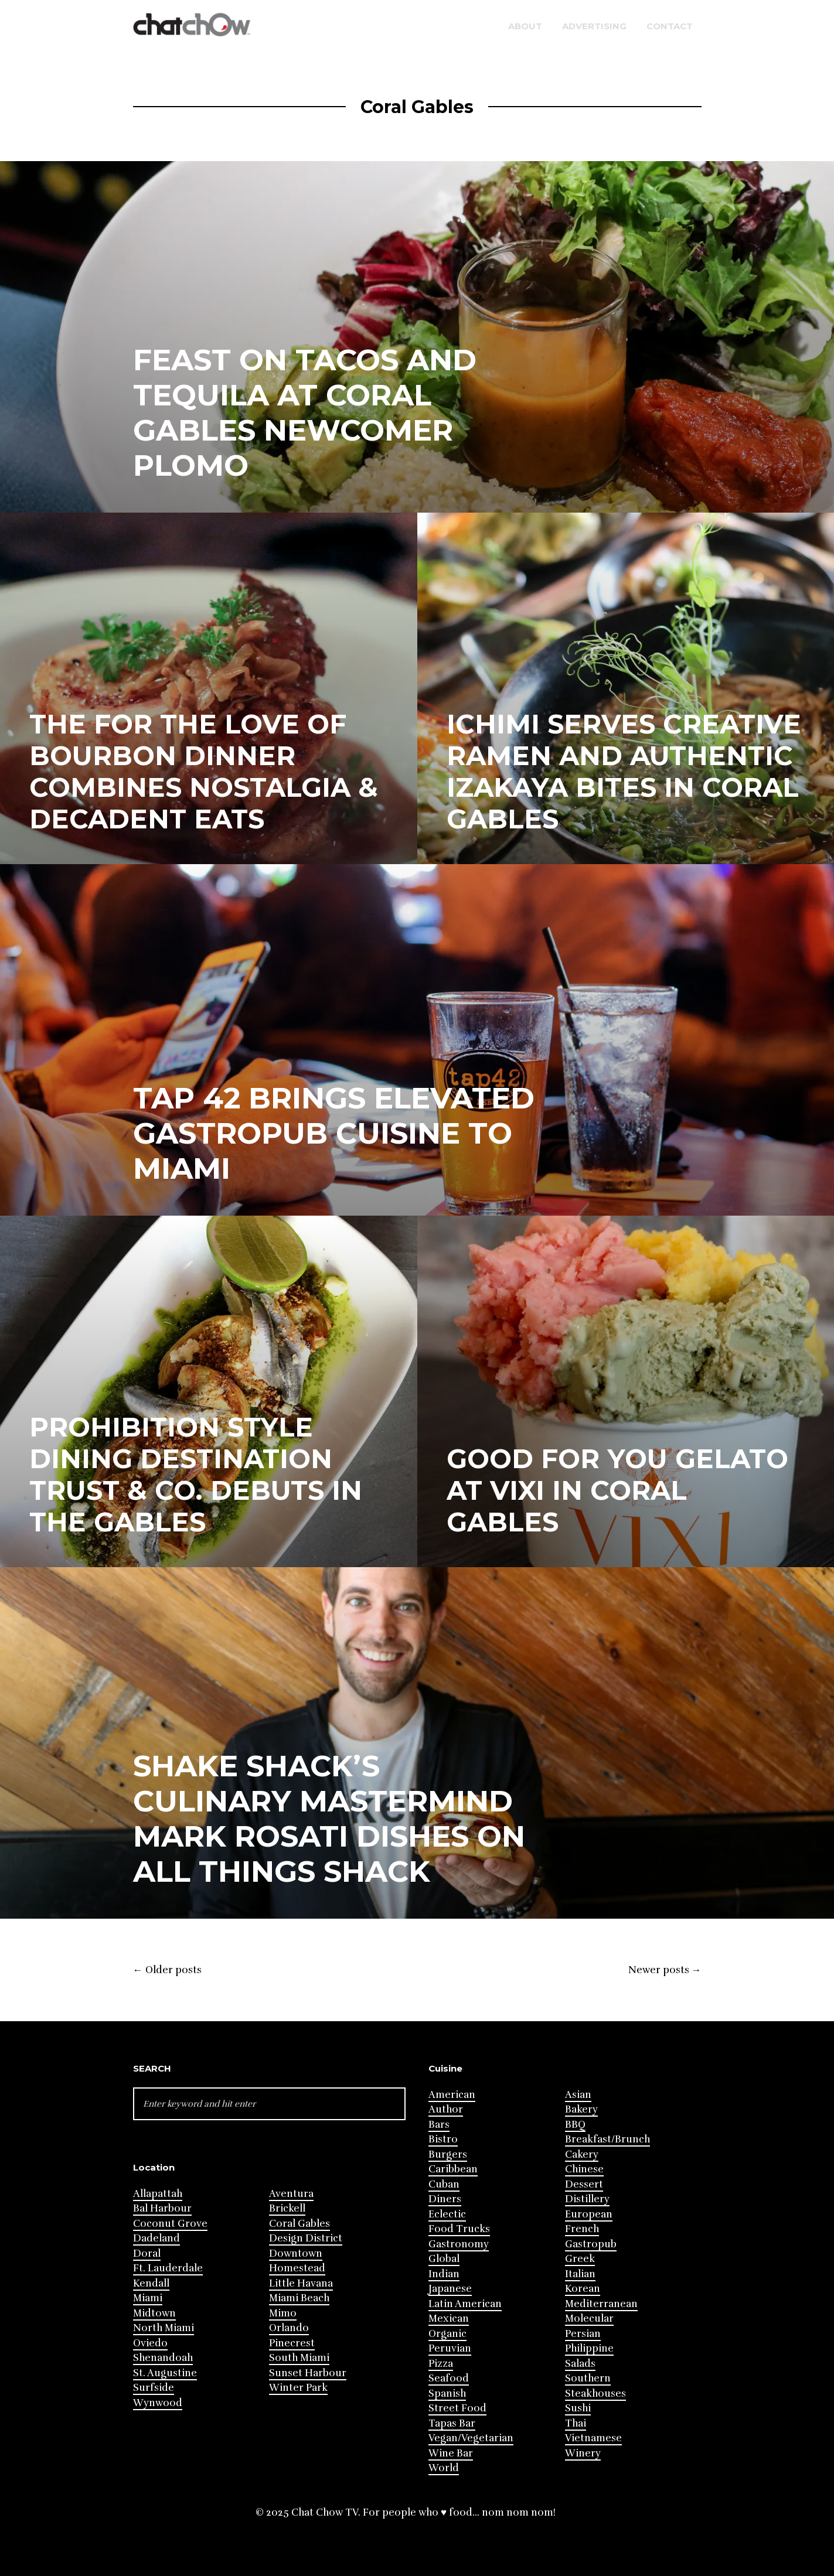 This screenshot has width=834, height=2576. Describe the element at coordinates (458, 2244) in the screenshot. I see `Gastronomy` at that location.